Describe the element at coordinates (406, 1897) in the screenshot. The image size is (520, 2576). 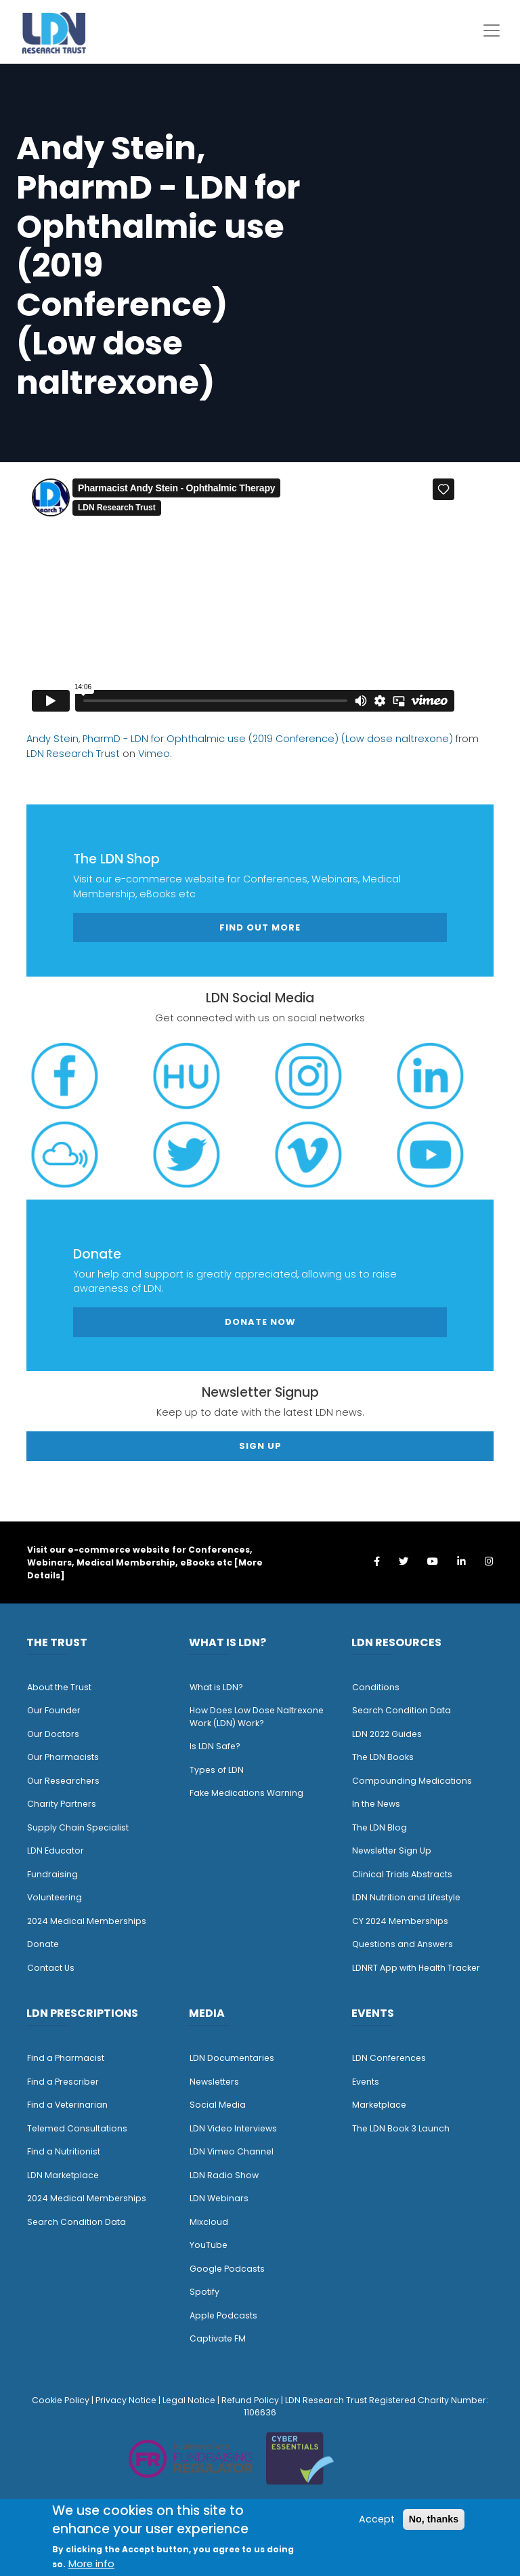
I see `LDN Nutrition and Lifestyle` at that location.